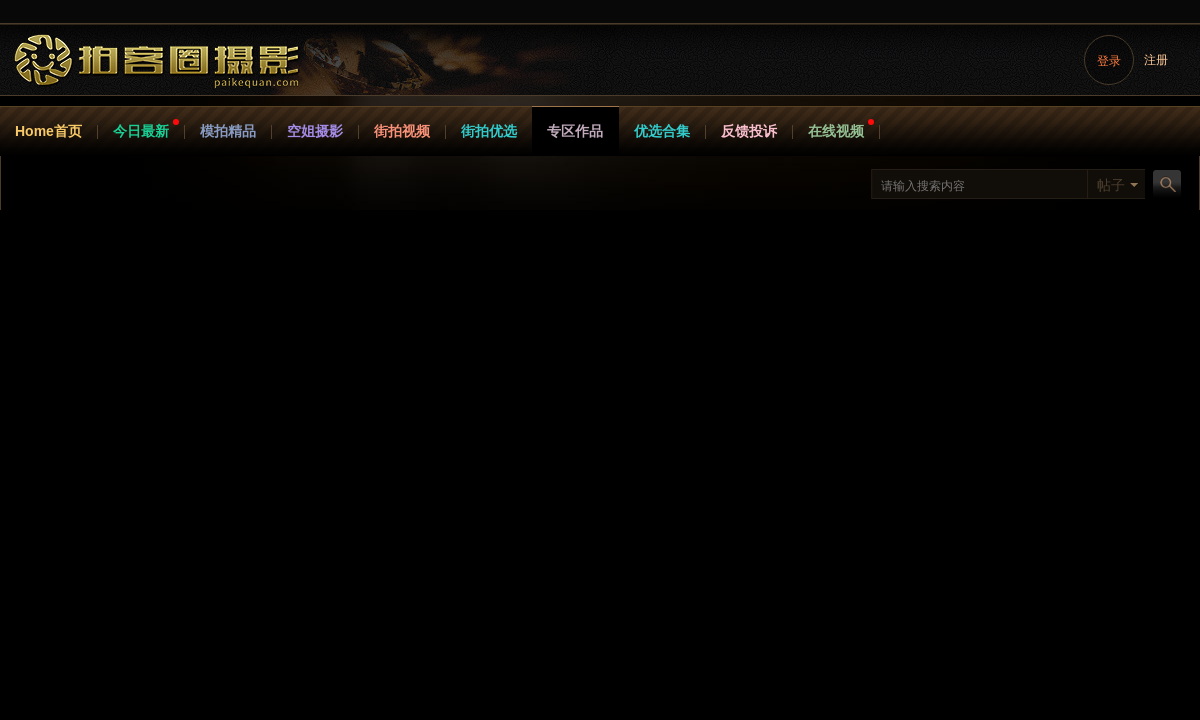 The image size is (1200, 720). What do you see at coordinates (662, 131) in the screenshot?
I see `优选合集` at bounding box center [662, 131].